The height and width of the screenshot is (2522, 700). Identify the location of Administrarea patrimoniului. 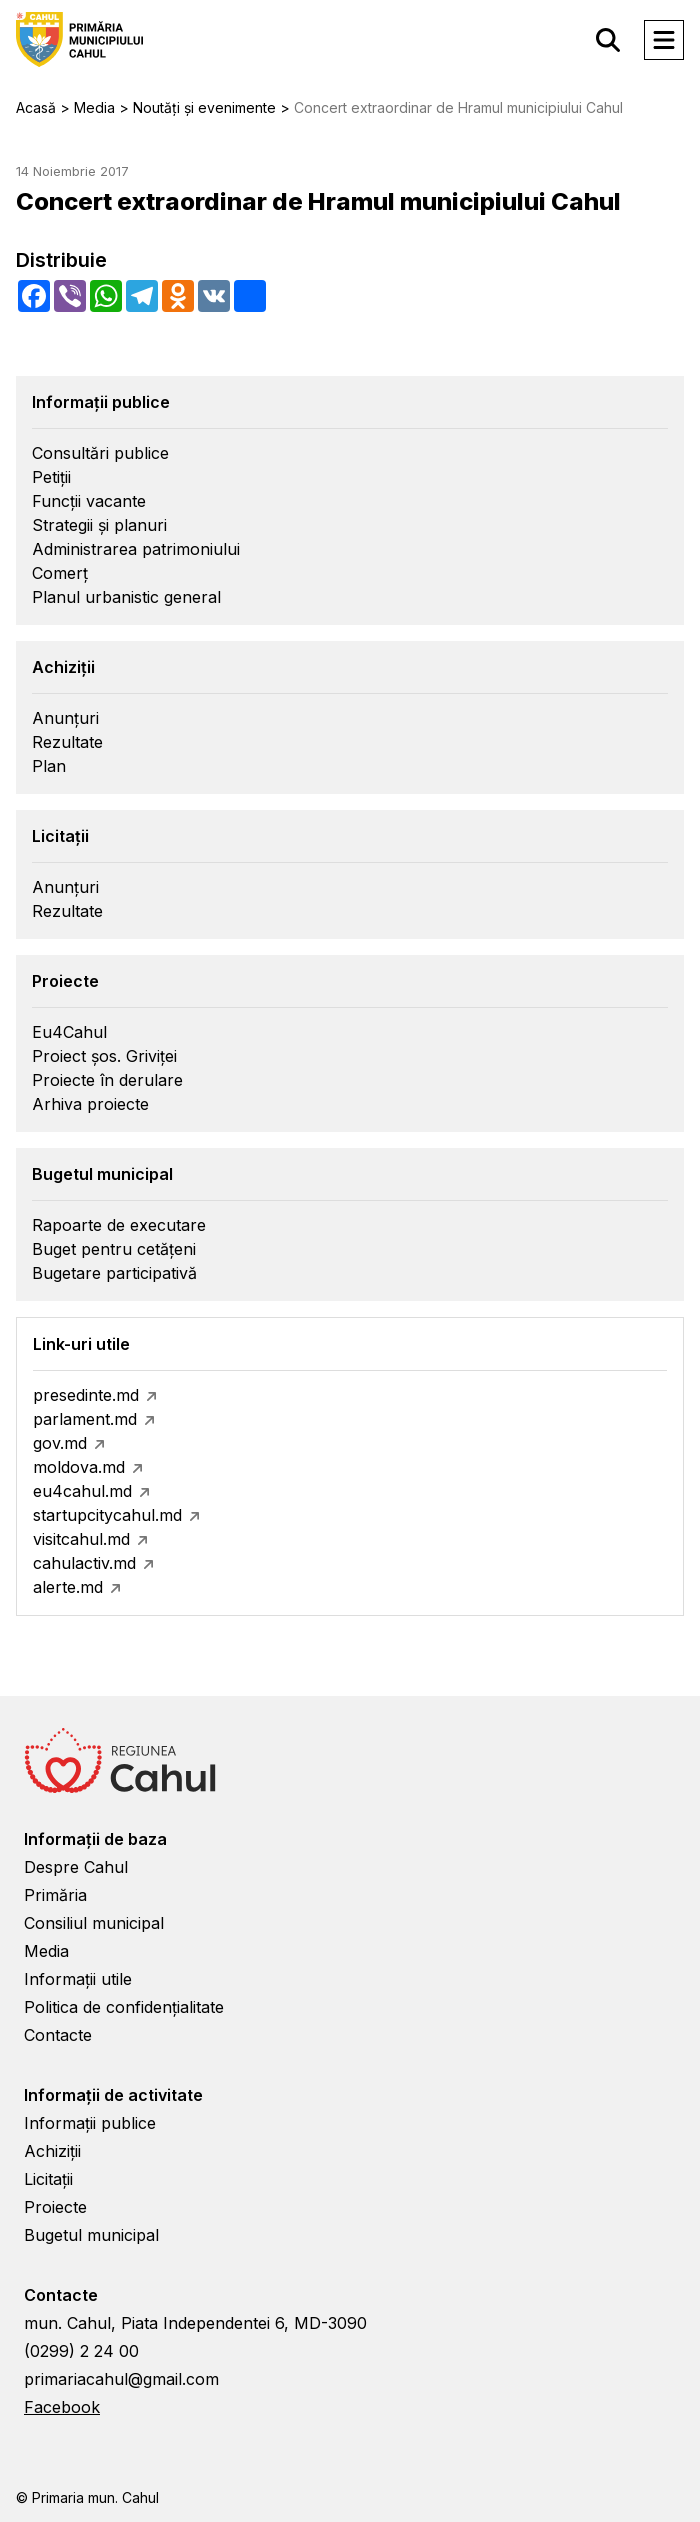
(136, 549).